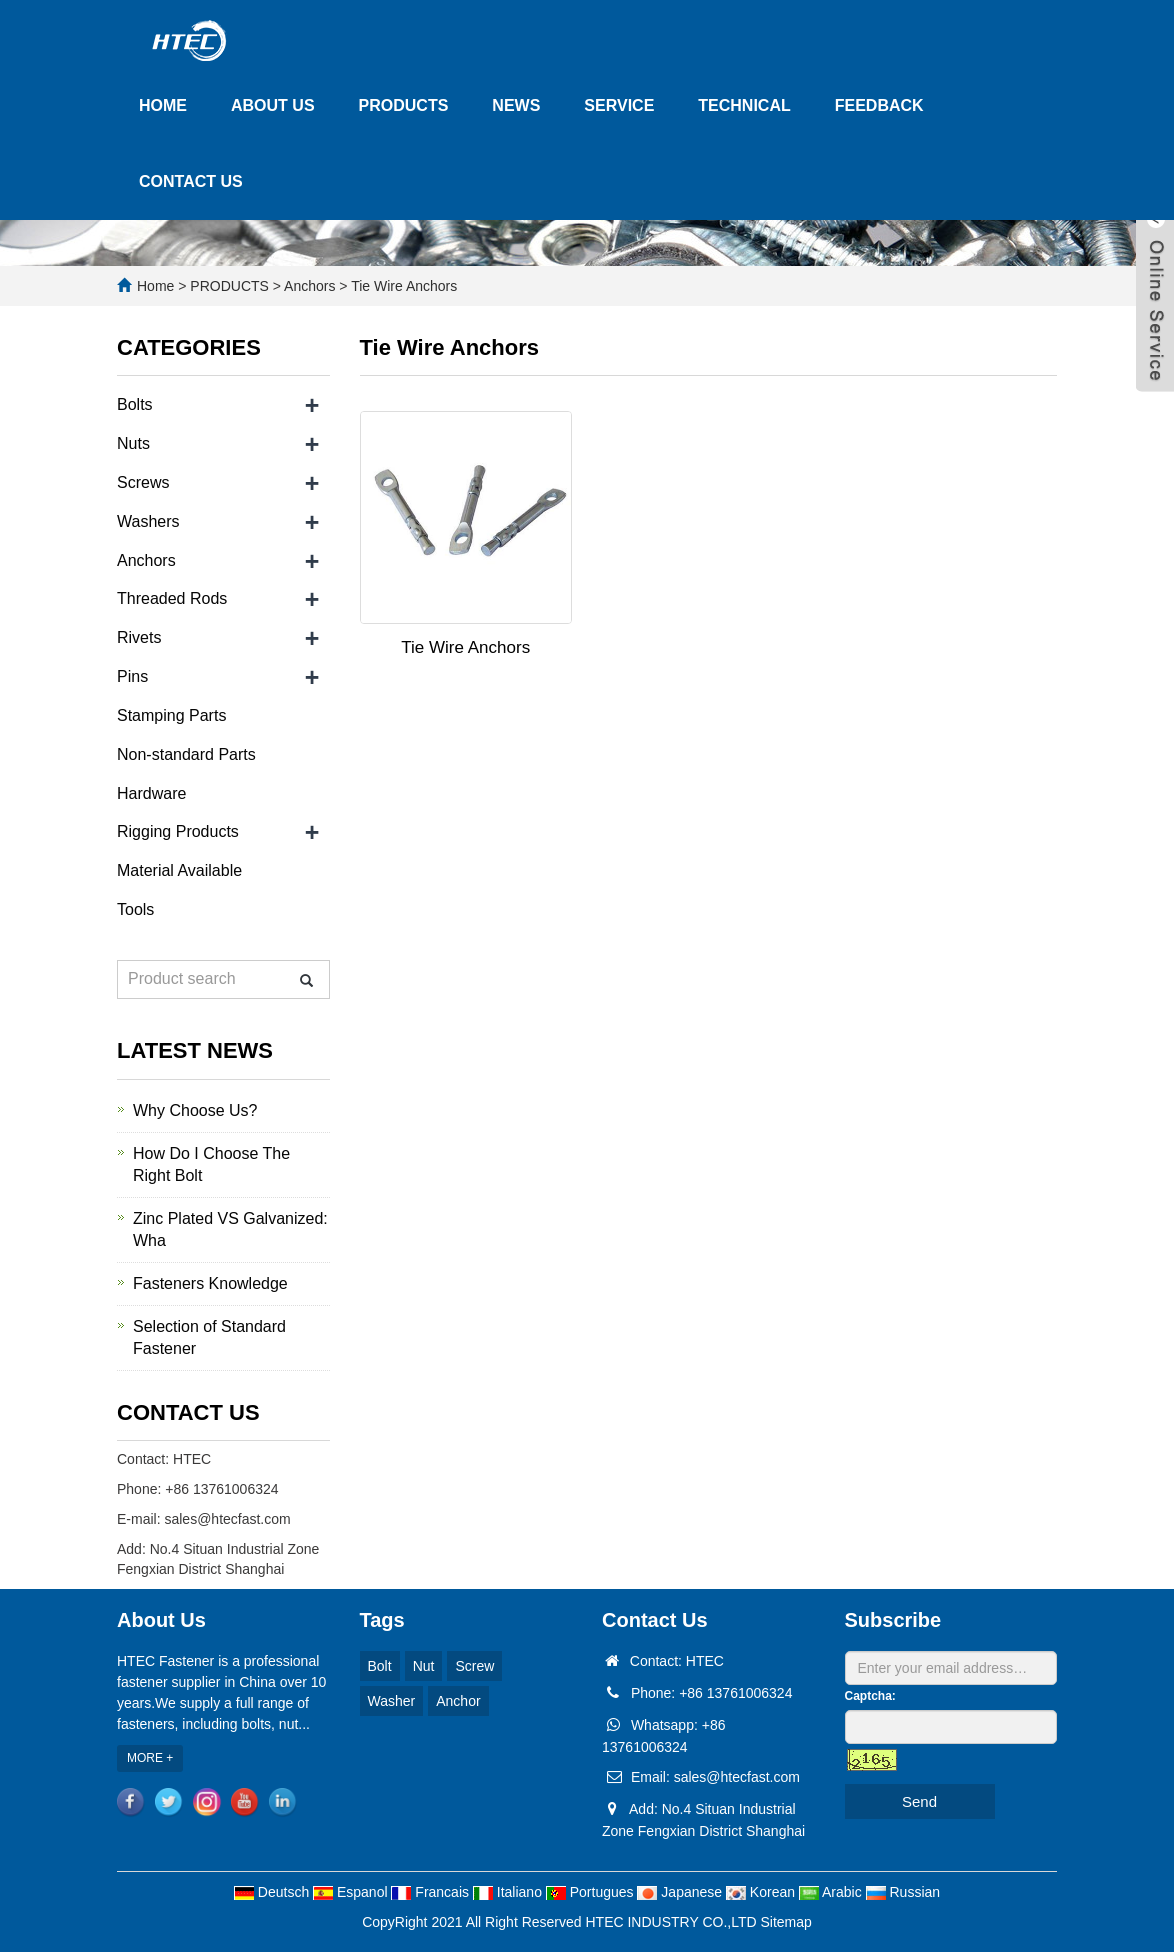 This screenshot has height=1952, width=1174. I want to click on ABOUT US, so click(273, 105).